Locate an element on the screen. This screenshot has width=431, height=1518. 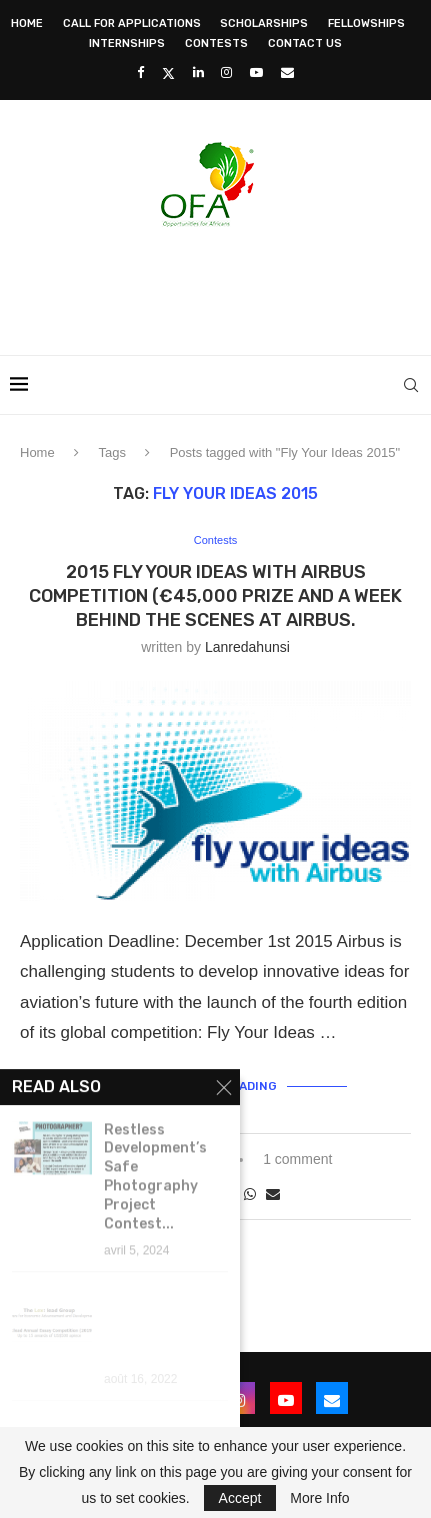
[Share on Whatsapp] is located at coordinates (250, 1194).